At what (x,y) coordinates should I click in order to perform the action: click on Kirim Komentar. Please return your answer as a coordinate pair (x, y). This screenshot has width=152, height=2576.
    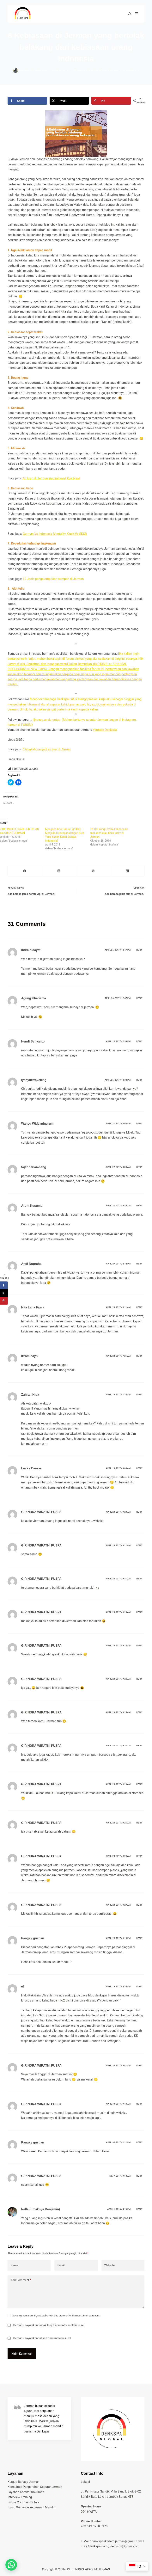
    Looking at the image, I should click on (21, 2353).